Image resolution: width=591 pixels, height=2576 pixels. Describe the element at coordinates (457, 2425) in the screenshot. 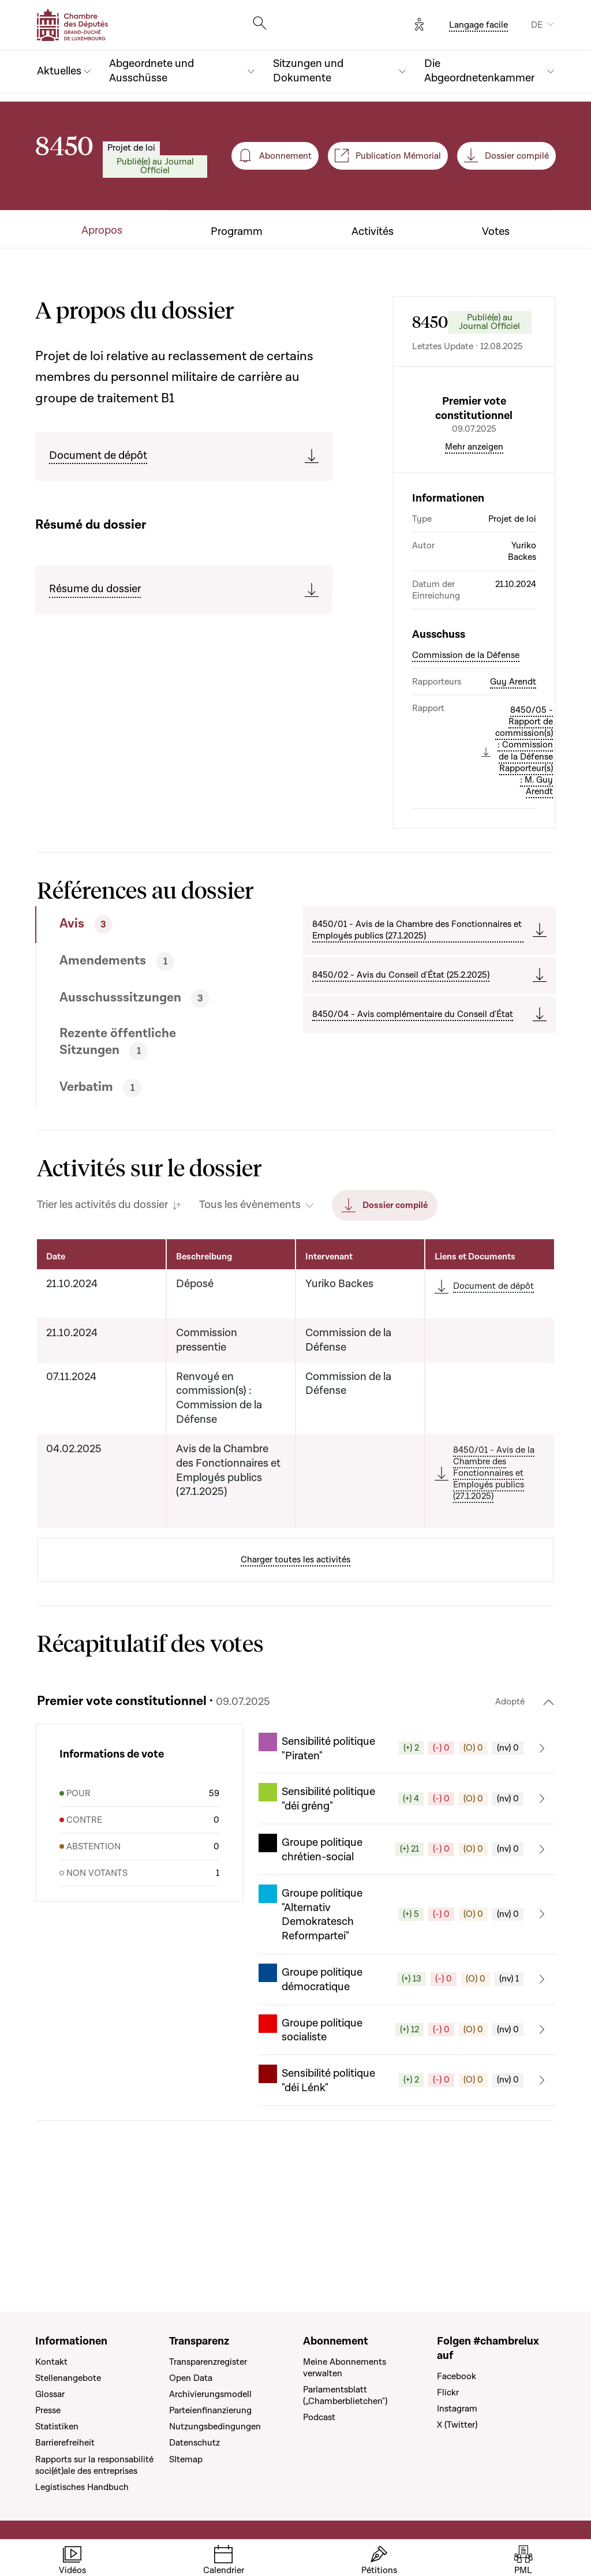

I see `X (Twitter)` at that location.